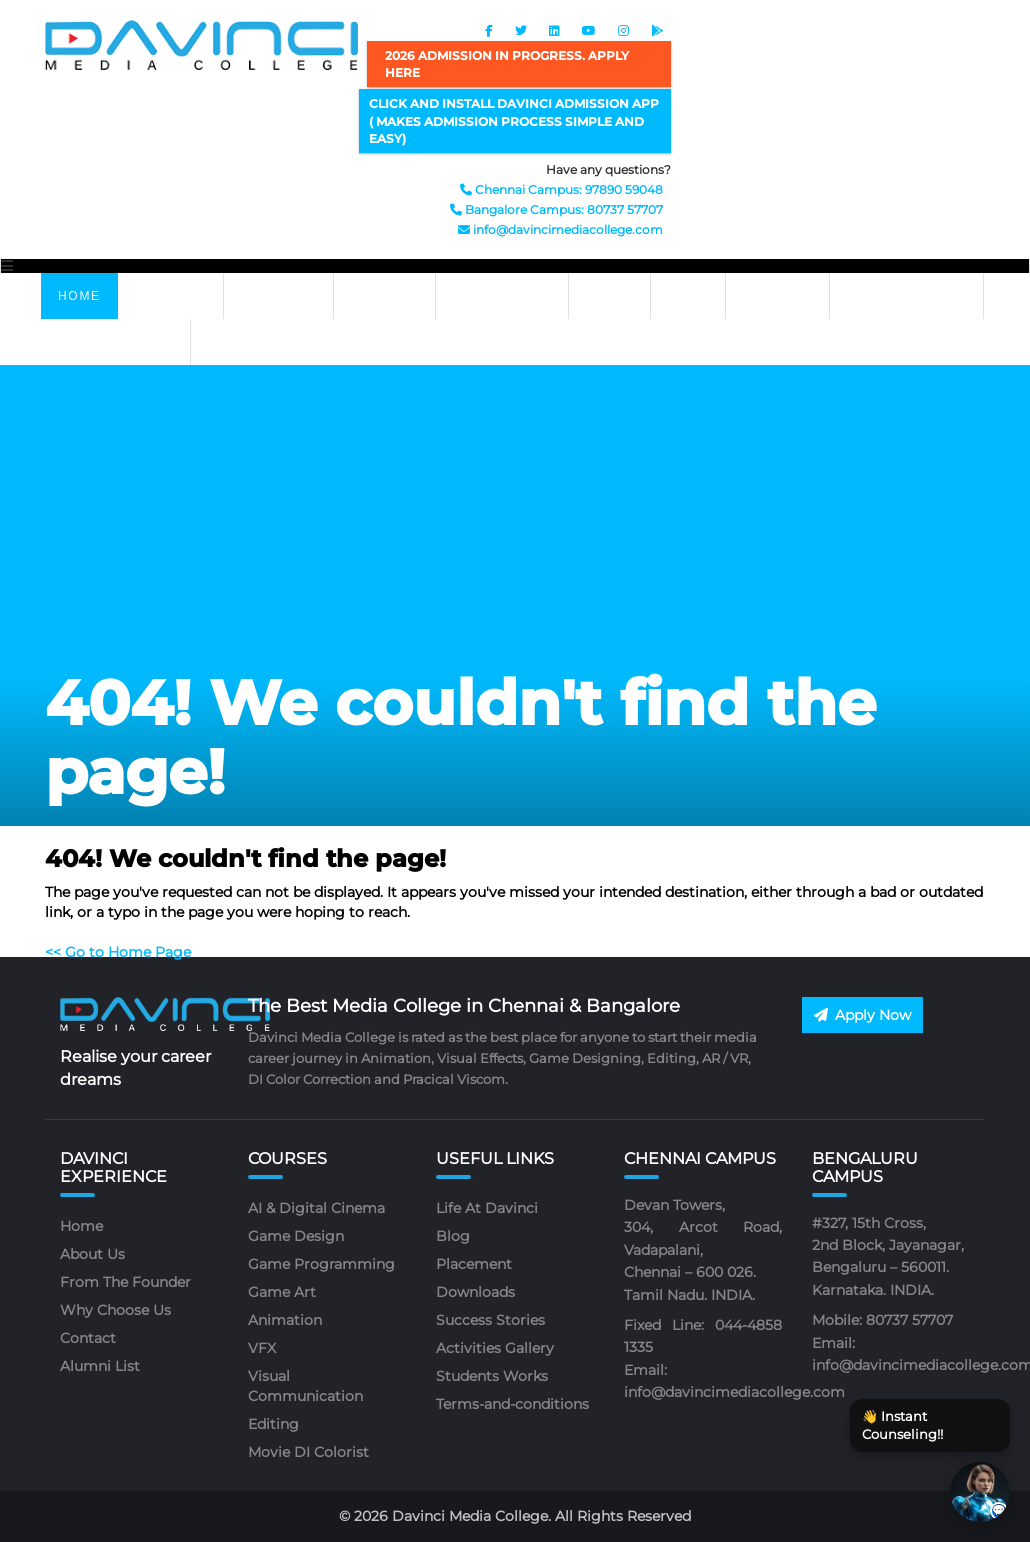  Describe the element at coordinates (490, 1320) in the screenshot. I see `Success Stories` at that location.